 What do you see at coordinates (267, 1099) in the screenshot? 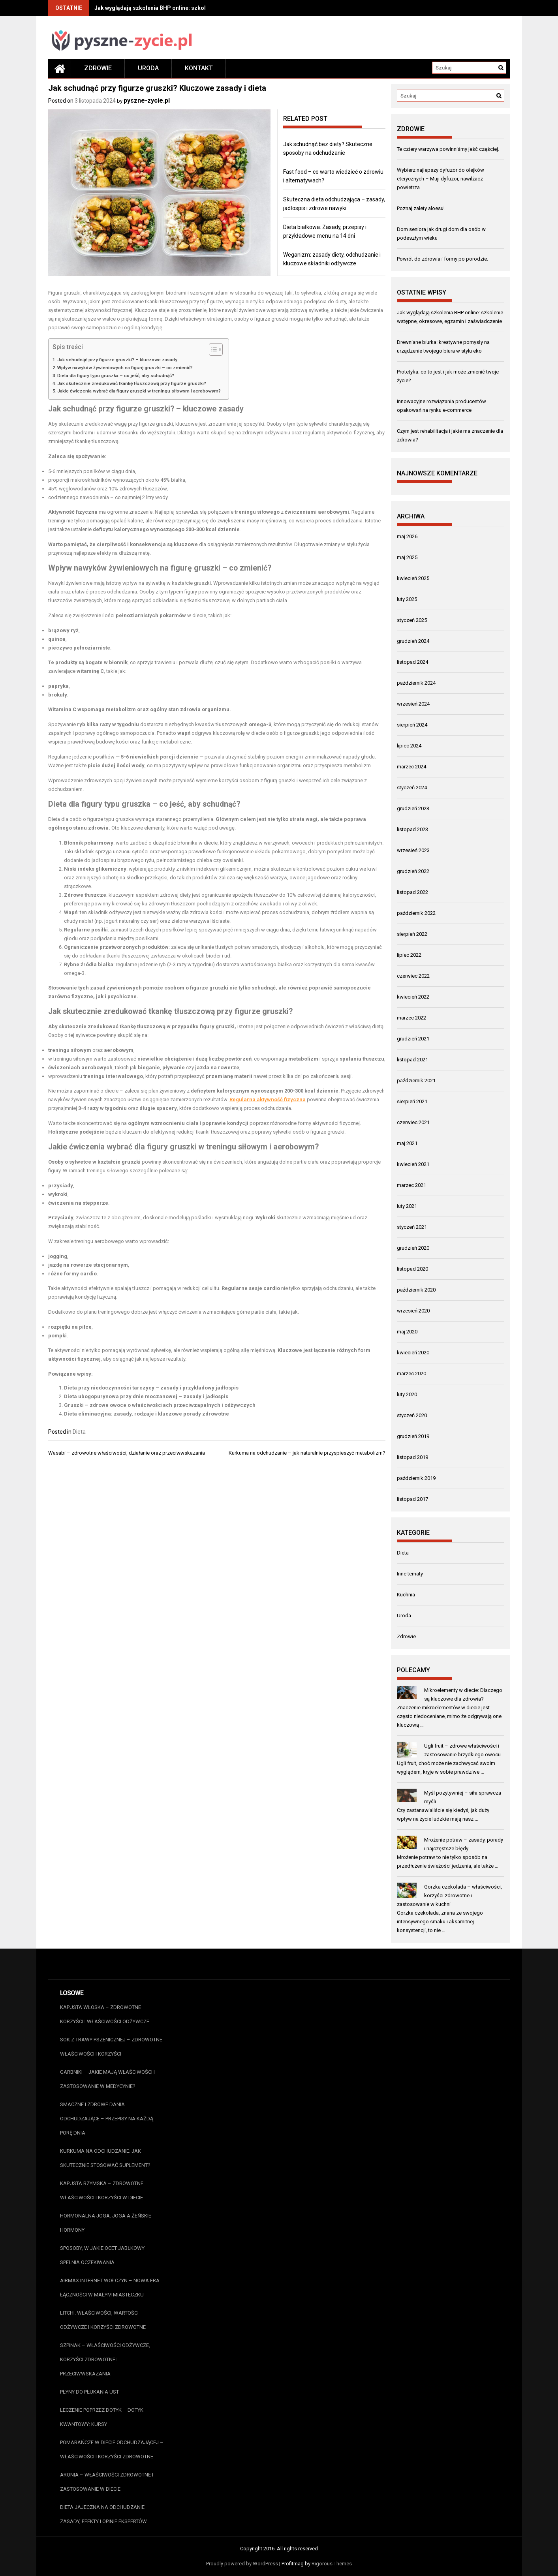
I see `Regularna aktywność fizyczna` at bounding box center [267, 1099].